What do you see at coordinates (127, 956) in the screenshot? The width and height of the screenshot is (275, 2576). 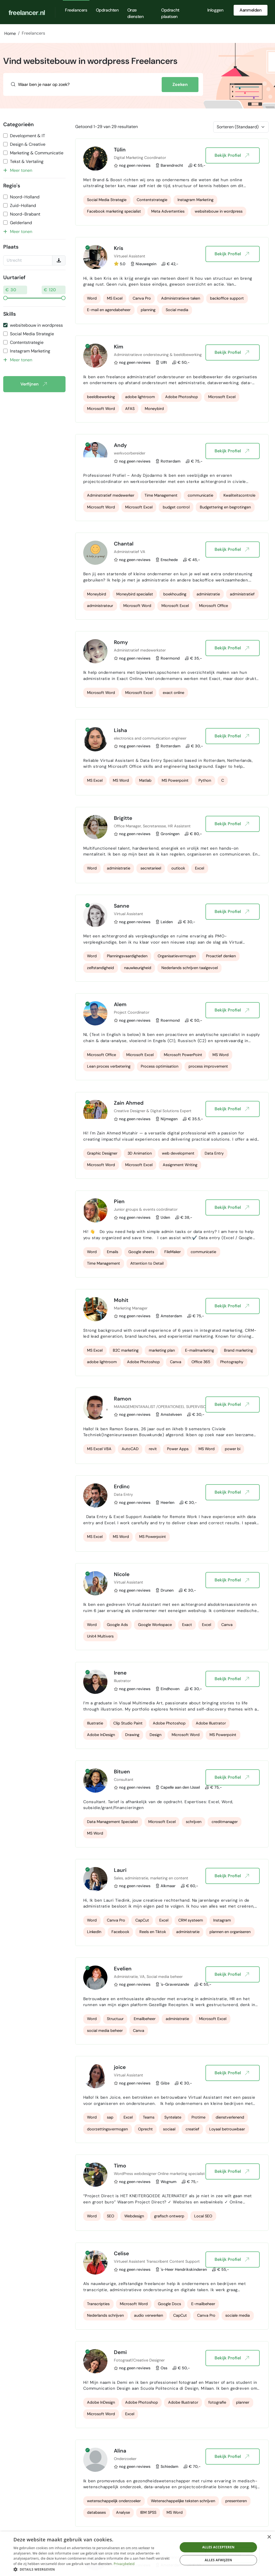 I see `Planningsvaardigheden` at bounding box center [127, 956].